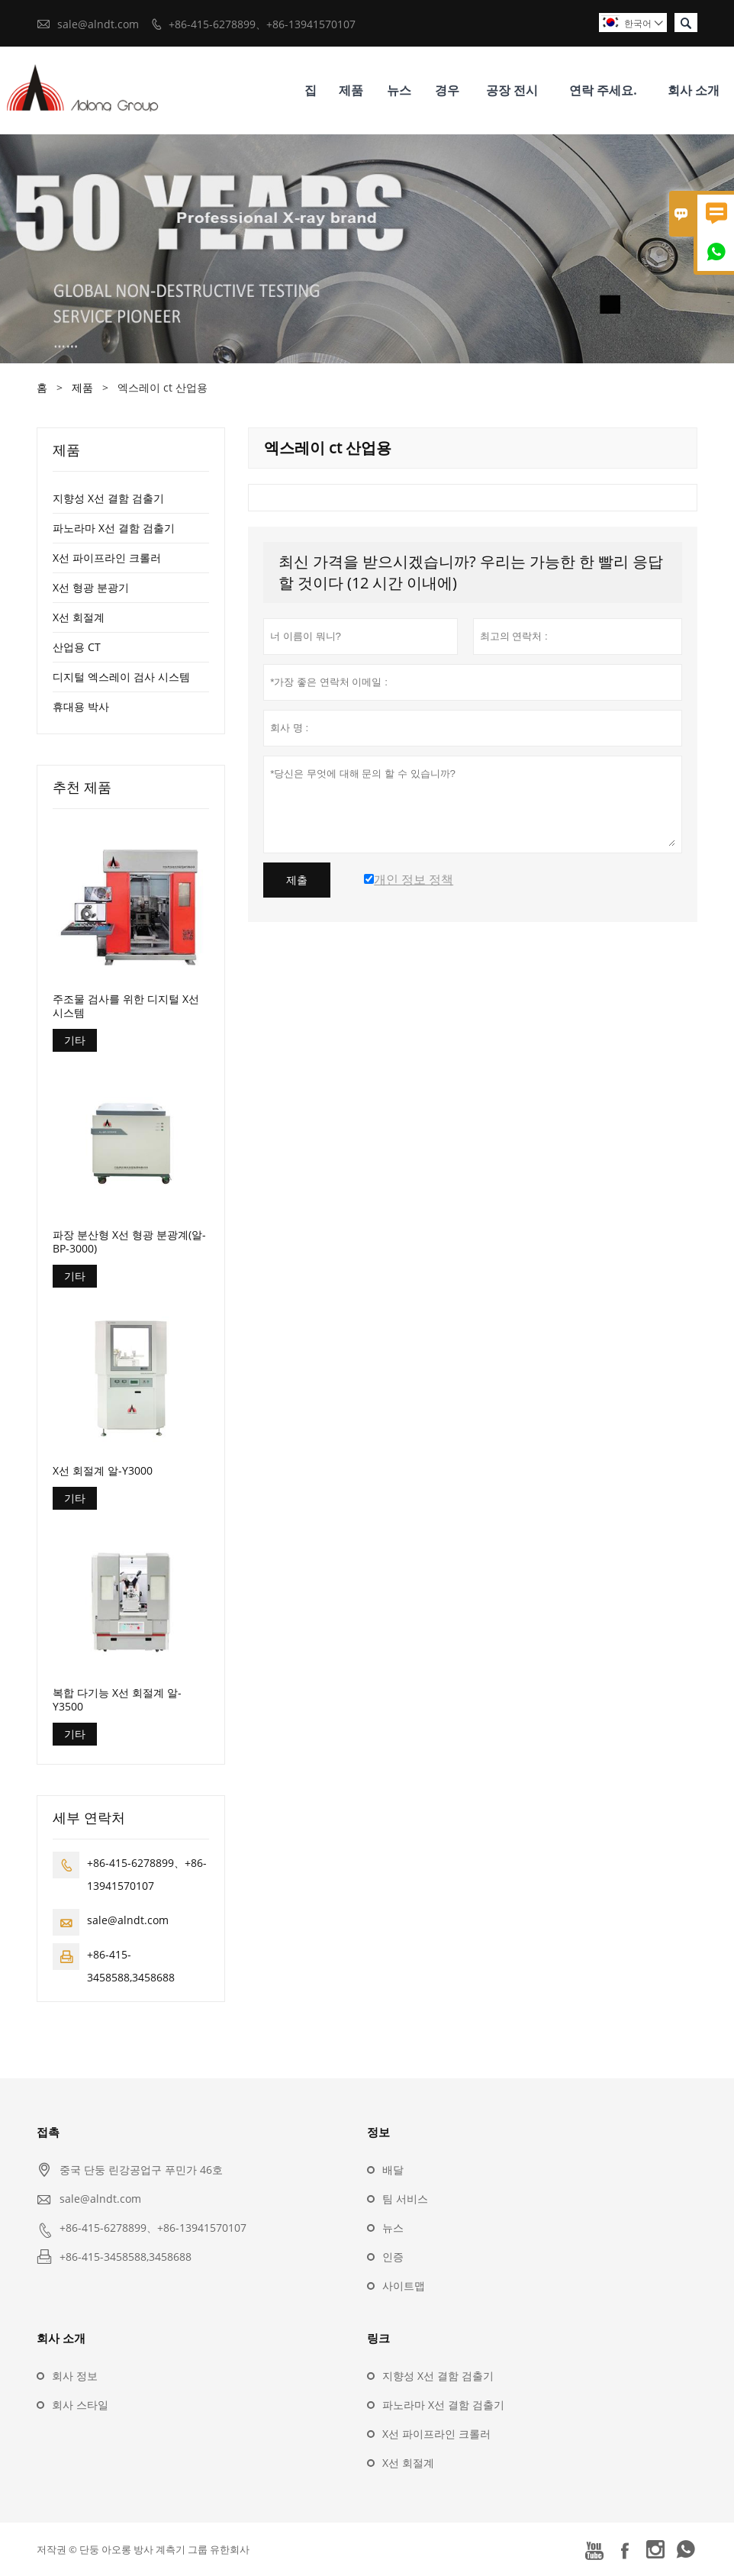 This screenshot has height=2576, width=734. Describe the element at coordinates (98, 24) in the screenshot. I see `sale@alndt.com` at that location.